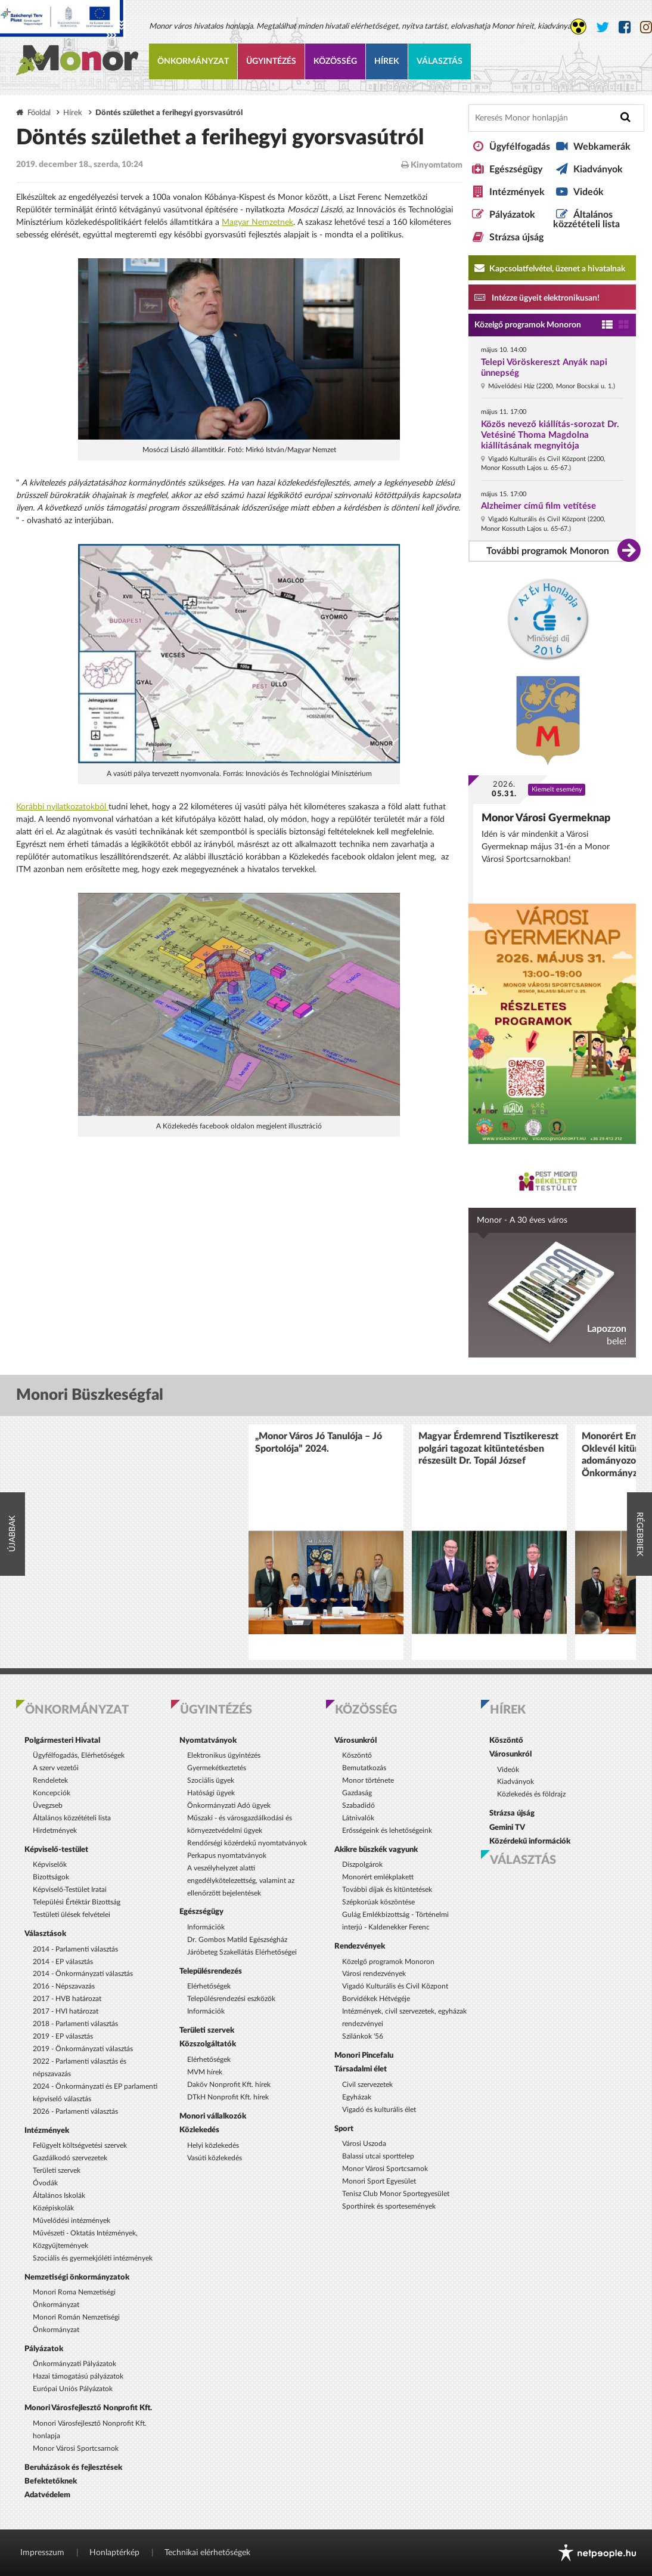  Describe the element at coordinates (207, 2044) in the screenshot. I see `Közszolgáltatók` at that location.